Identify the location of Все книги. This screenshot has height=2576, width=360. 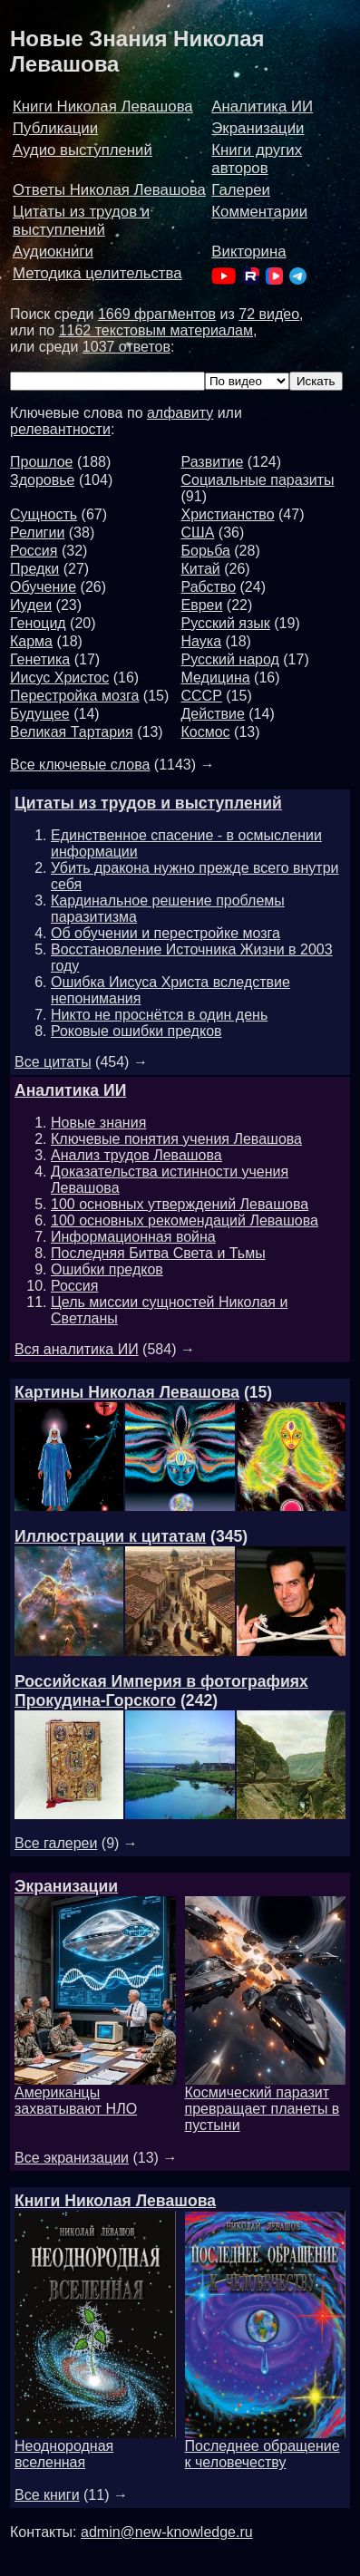
(47, 2495).